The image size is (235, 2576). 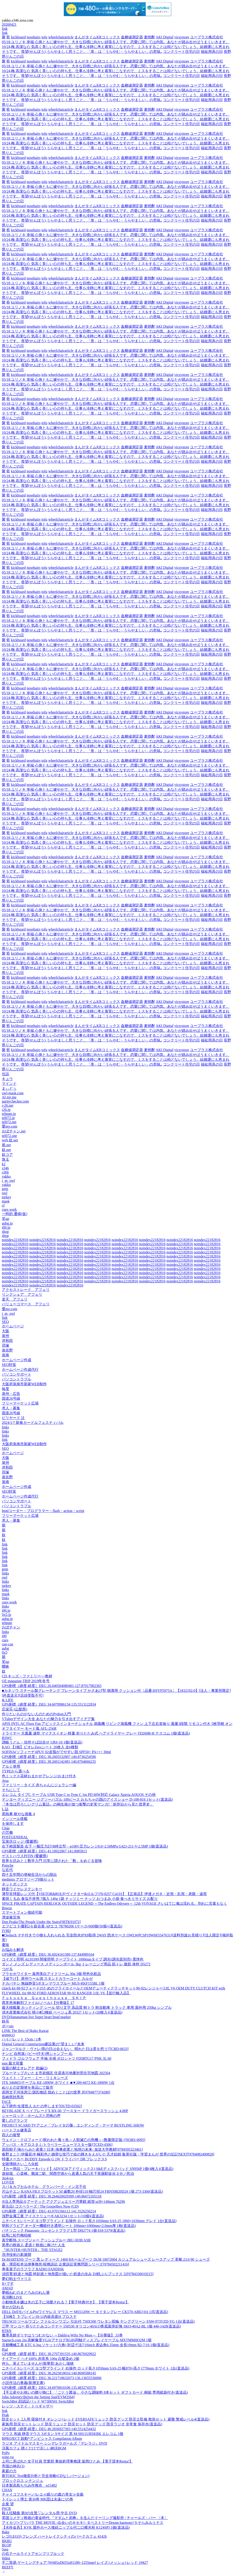 I want to click on GPS座標（緯度,経度）DEG 38.264620029399,140.86672105118, so click(x=51, y=2196).